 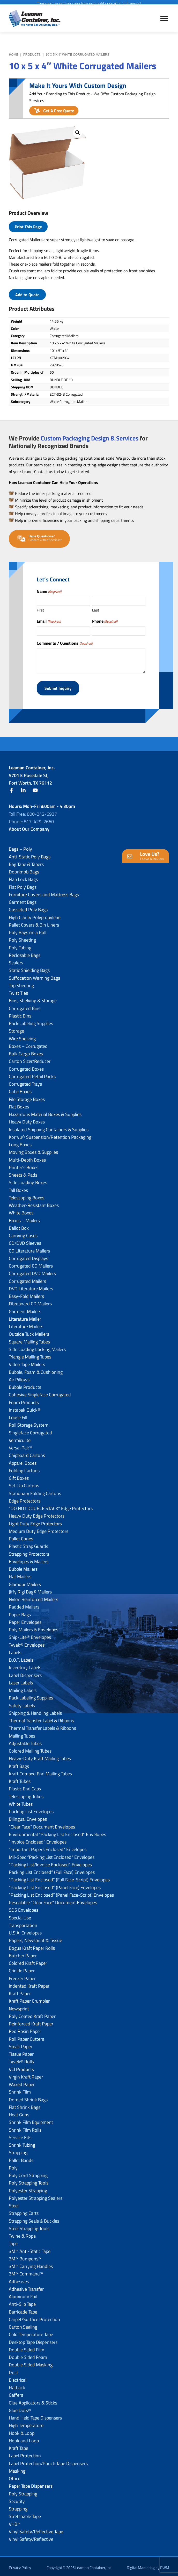 What do you see at coordinates (57, 1831) in the screenshot?
I see `Environmental “Packing List Enclosed” Envelopes` at bounding box center [57, 1831].